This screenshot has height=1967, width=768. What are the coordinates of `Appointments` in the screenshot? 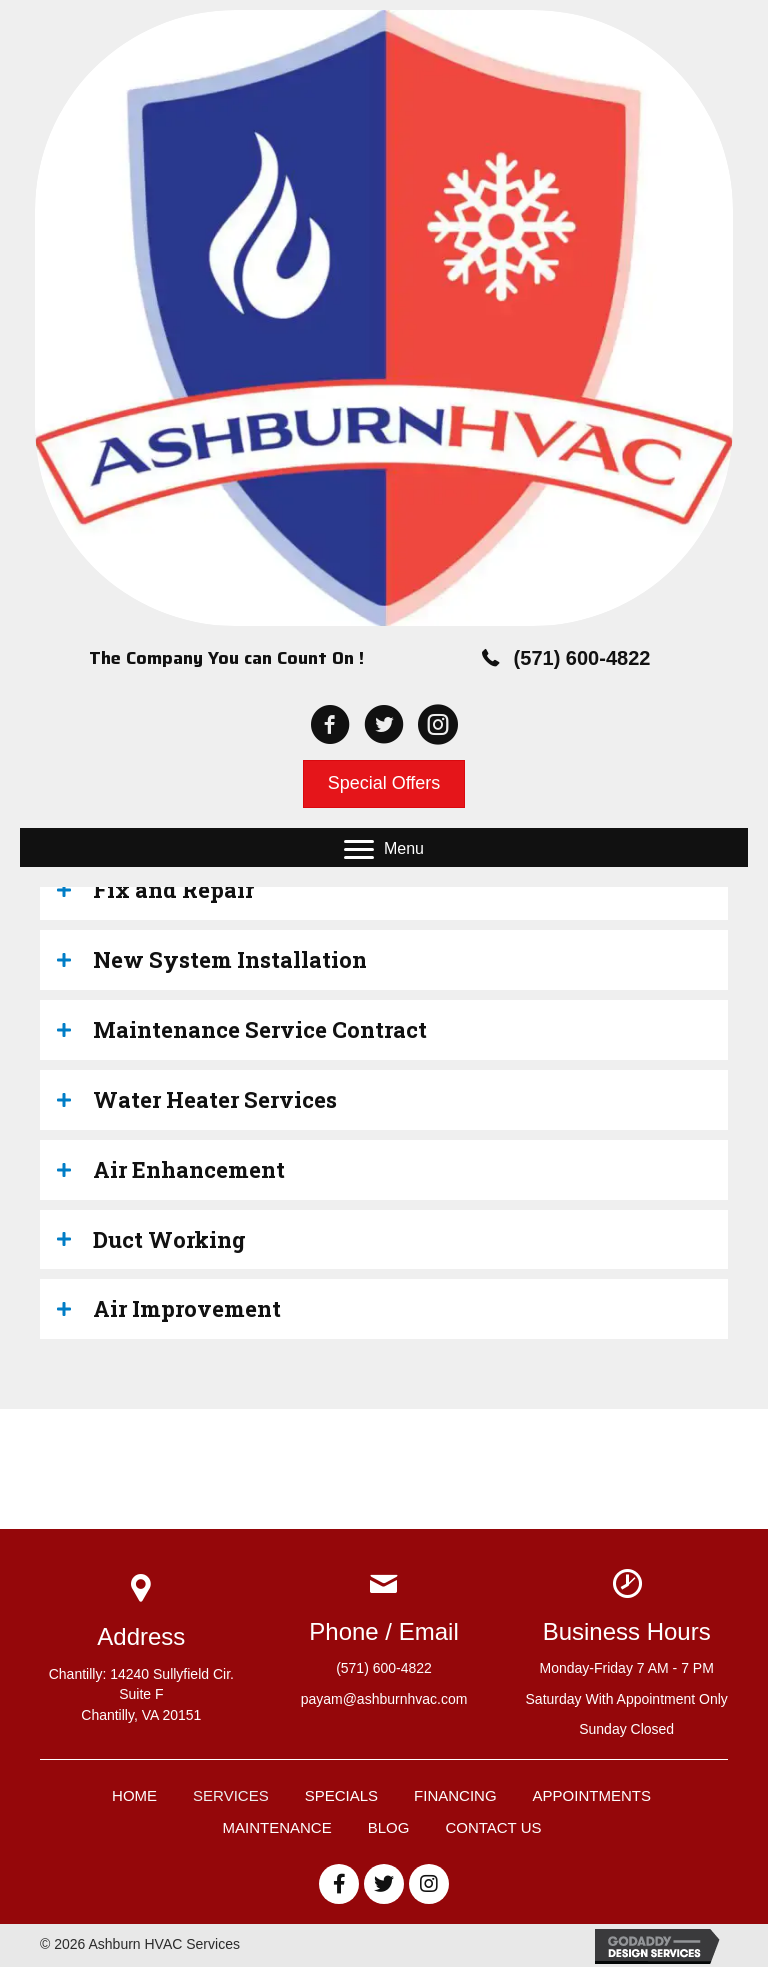 It's located at (592, 1795).